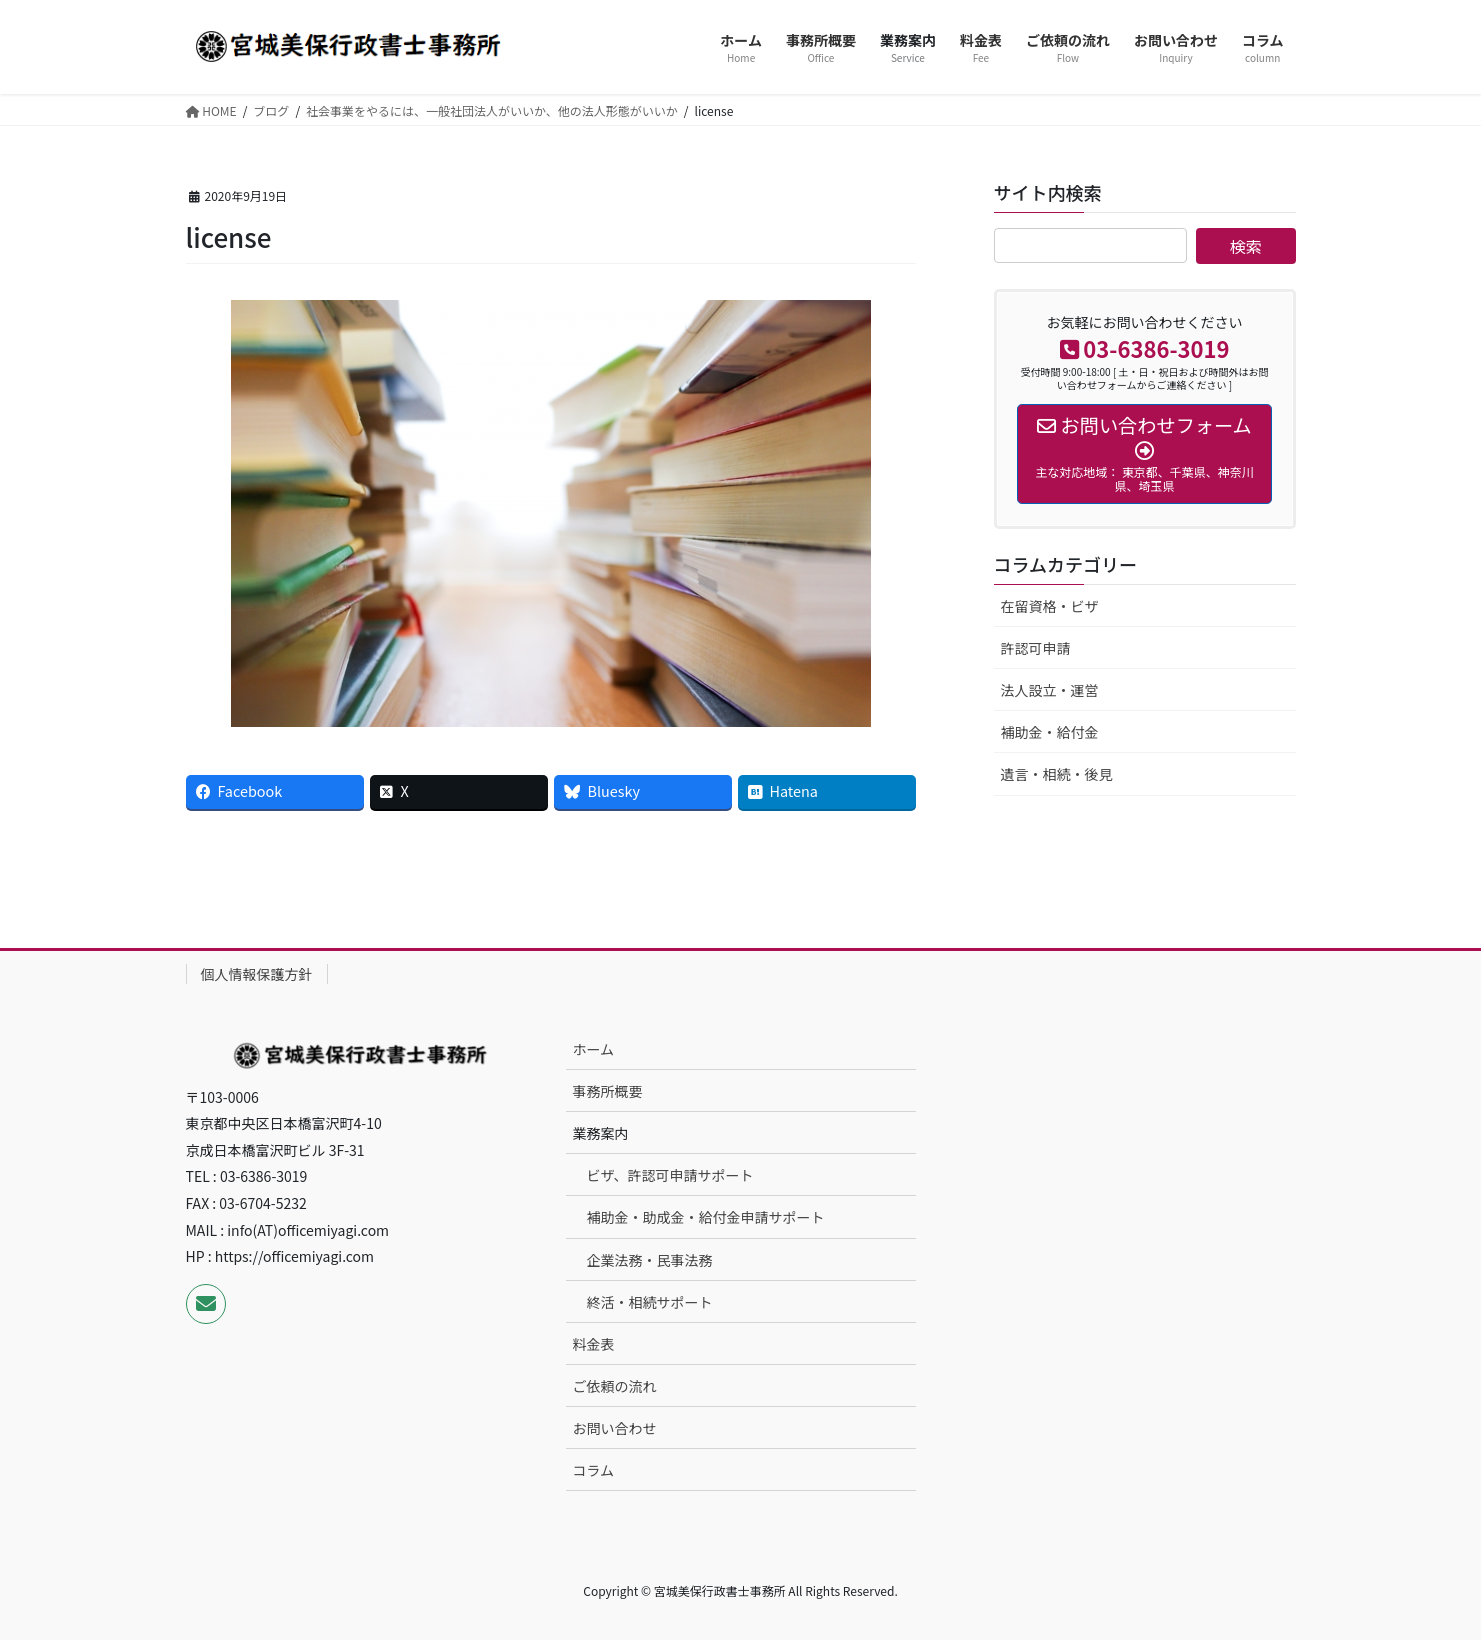 This screenshot has width=1481, height=1640. What do you see at coordinates (1050, 690) in the screenshot?
I see `法人設立・運営` at bounding box center [1050, 690].